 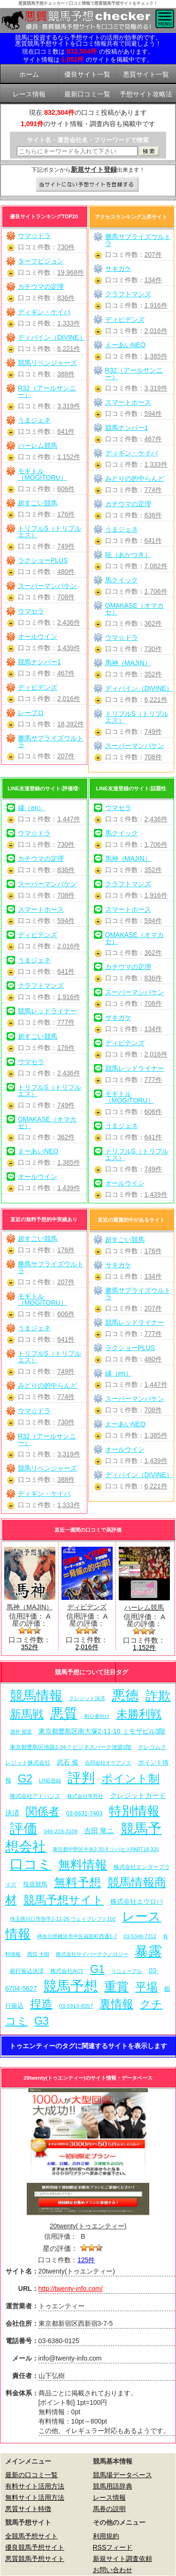 What do you see at coordinates (37, 445) in the screenshot?
I see `ハーレム競馬` at bounding box center [37, 445].